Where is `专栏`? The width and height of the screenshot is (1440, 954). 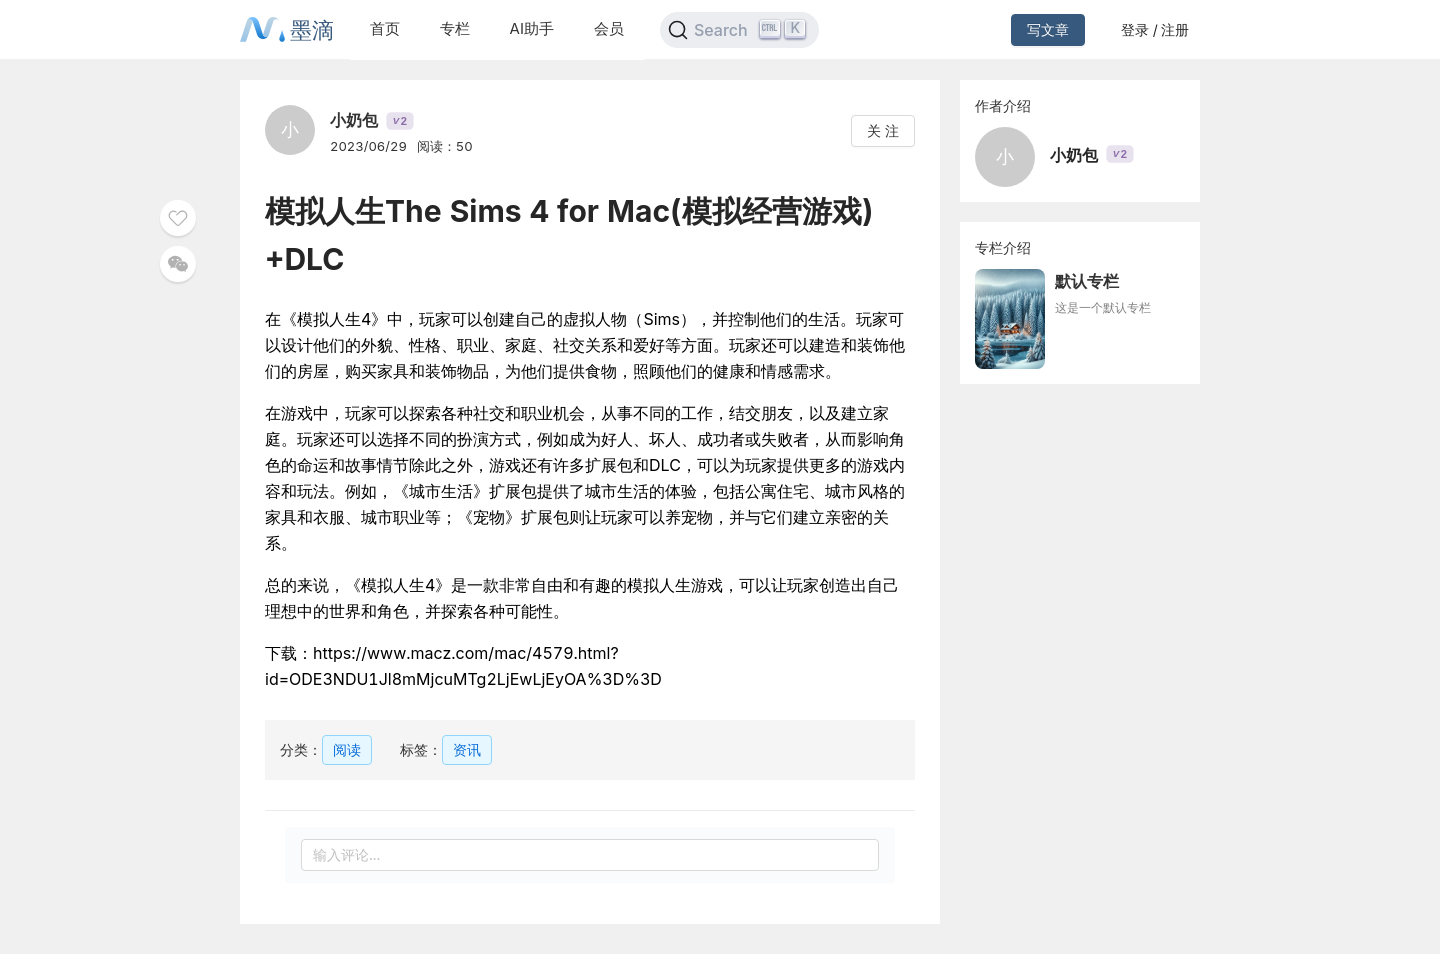
专栏 is located at coordinates (455, 28).